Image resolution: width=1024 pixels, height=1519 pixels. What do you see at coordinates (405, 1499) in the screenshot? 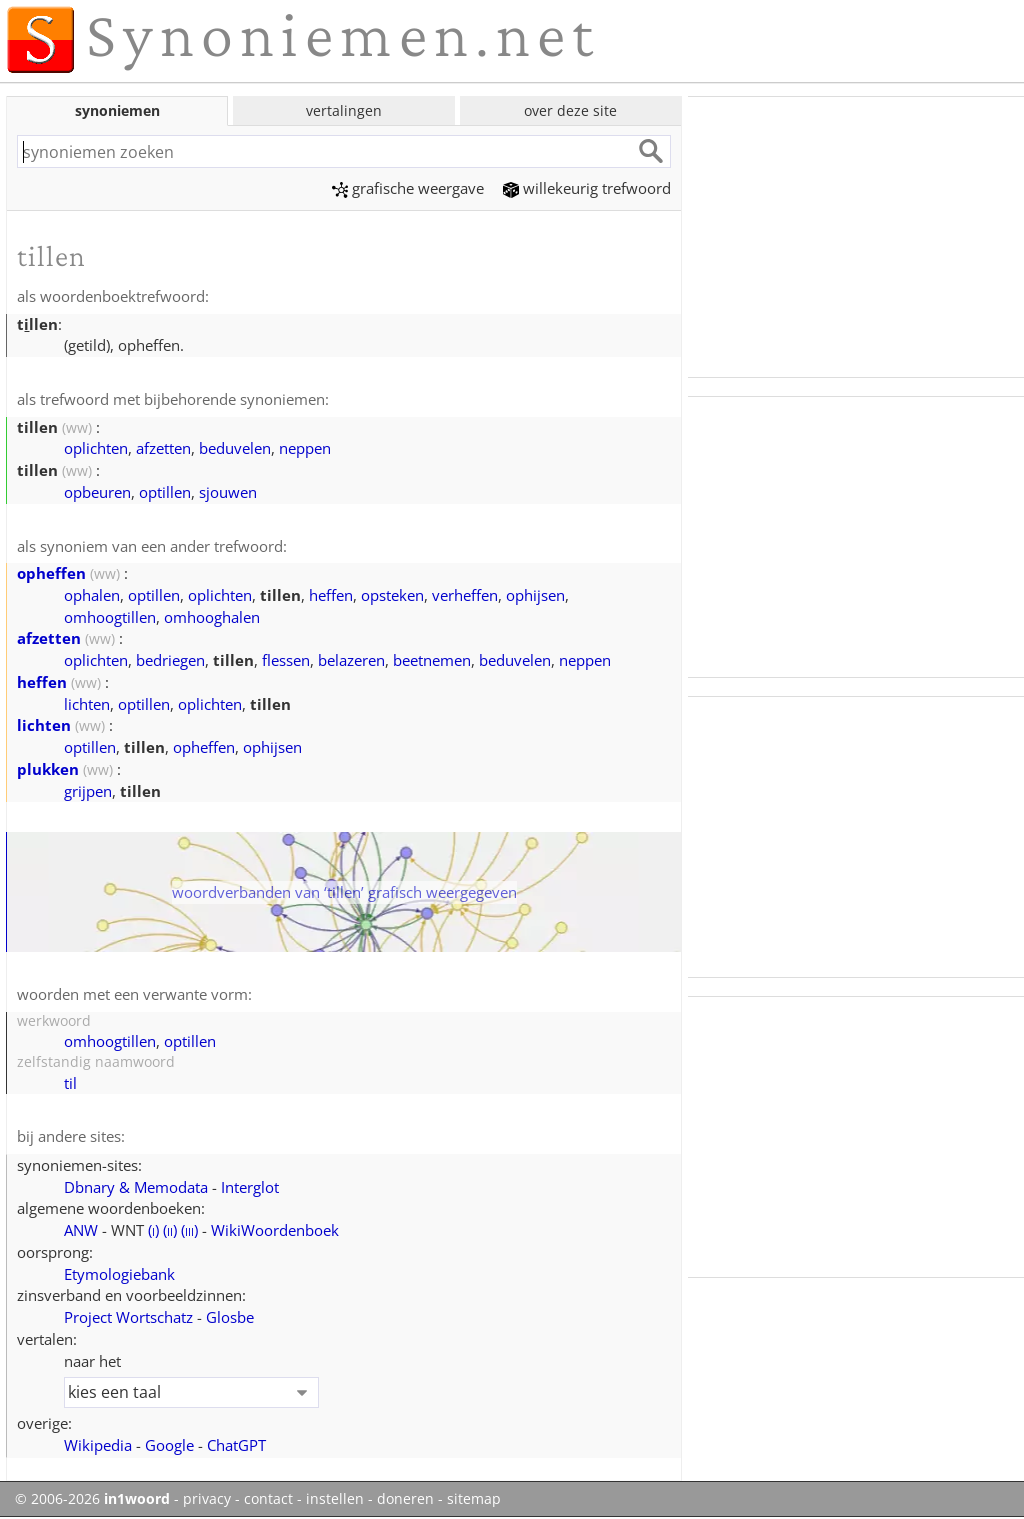
I see `doneren` at bounding box center [405, 1499].